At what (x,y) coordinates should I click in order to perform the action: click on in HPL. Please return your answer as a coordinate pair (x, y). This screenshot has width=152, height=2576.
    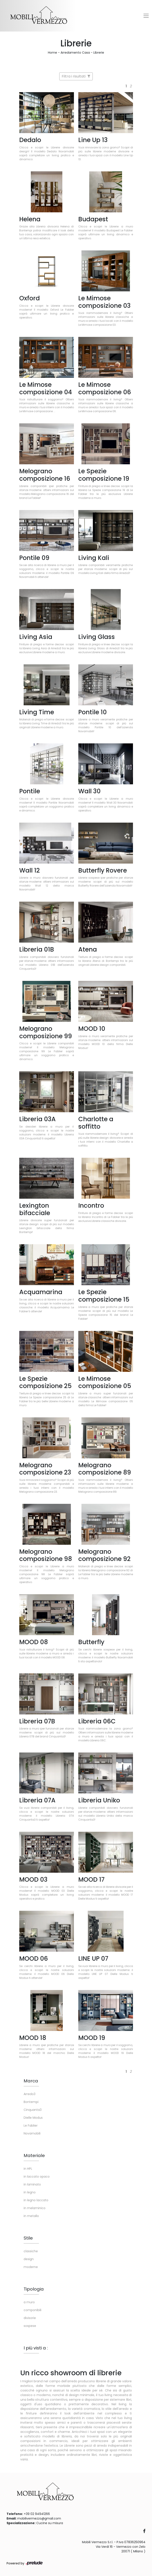
    Looking at the image, I should click on (28, 2168).